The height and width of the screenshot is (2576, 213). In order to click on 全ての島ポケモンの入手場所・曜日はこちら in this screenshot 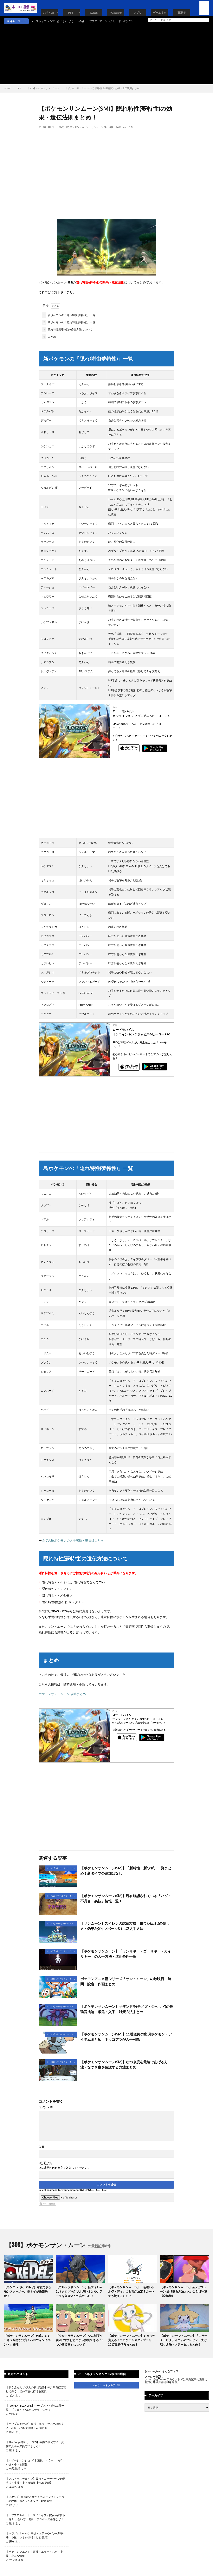, I will do `click(73, 1540)`.